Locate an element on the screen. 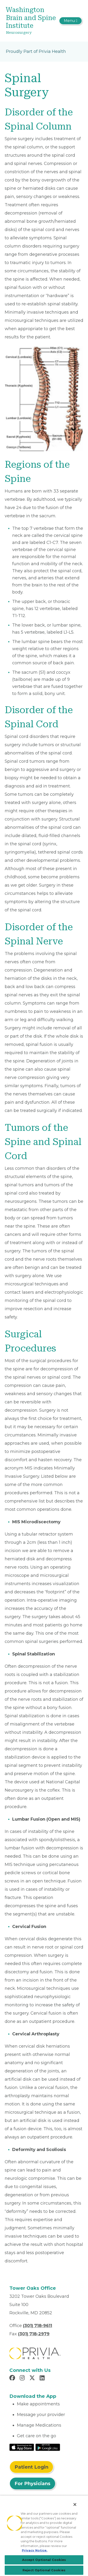  [Toggle navigation] is located at coordinates (70, 21).